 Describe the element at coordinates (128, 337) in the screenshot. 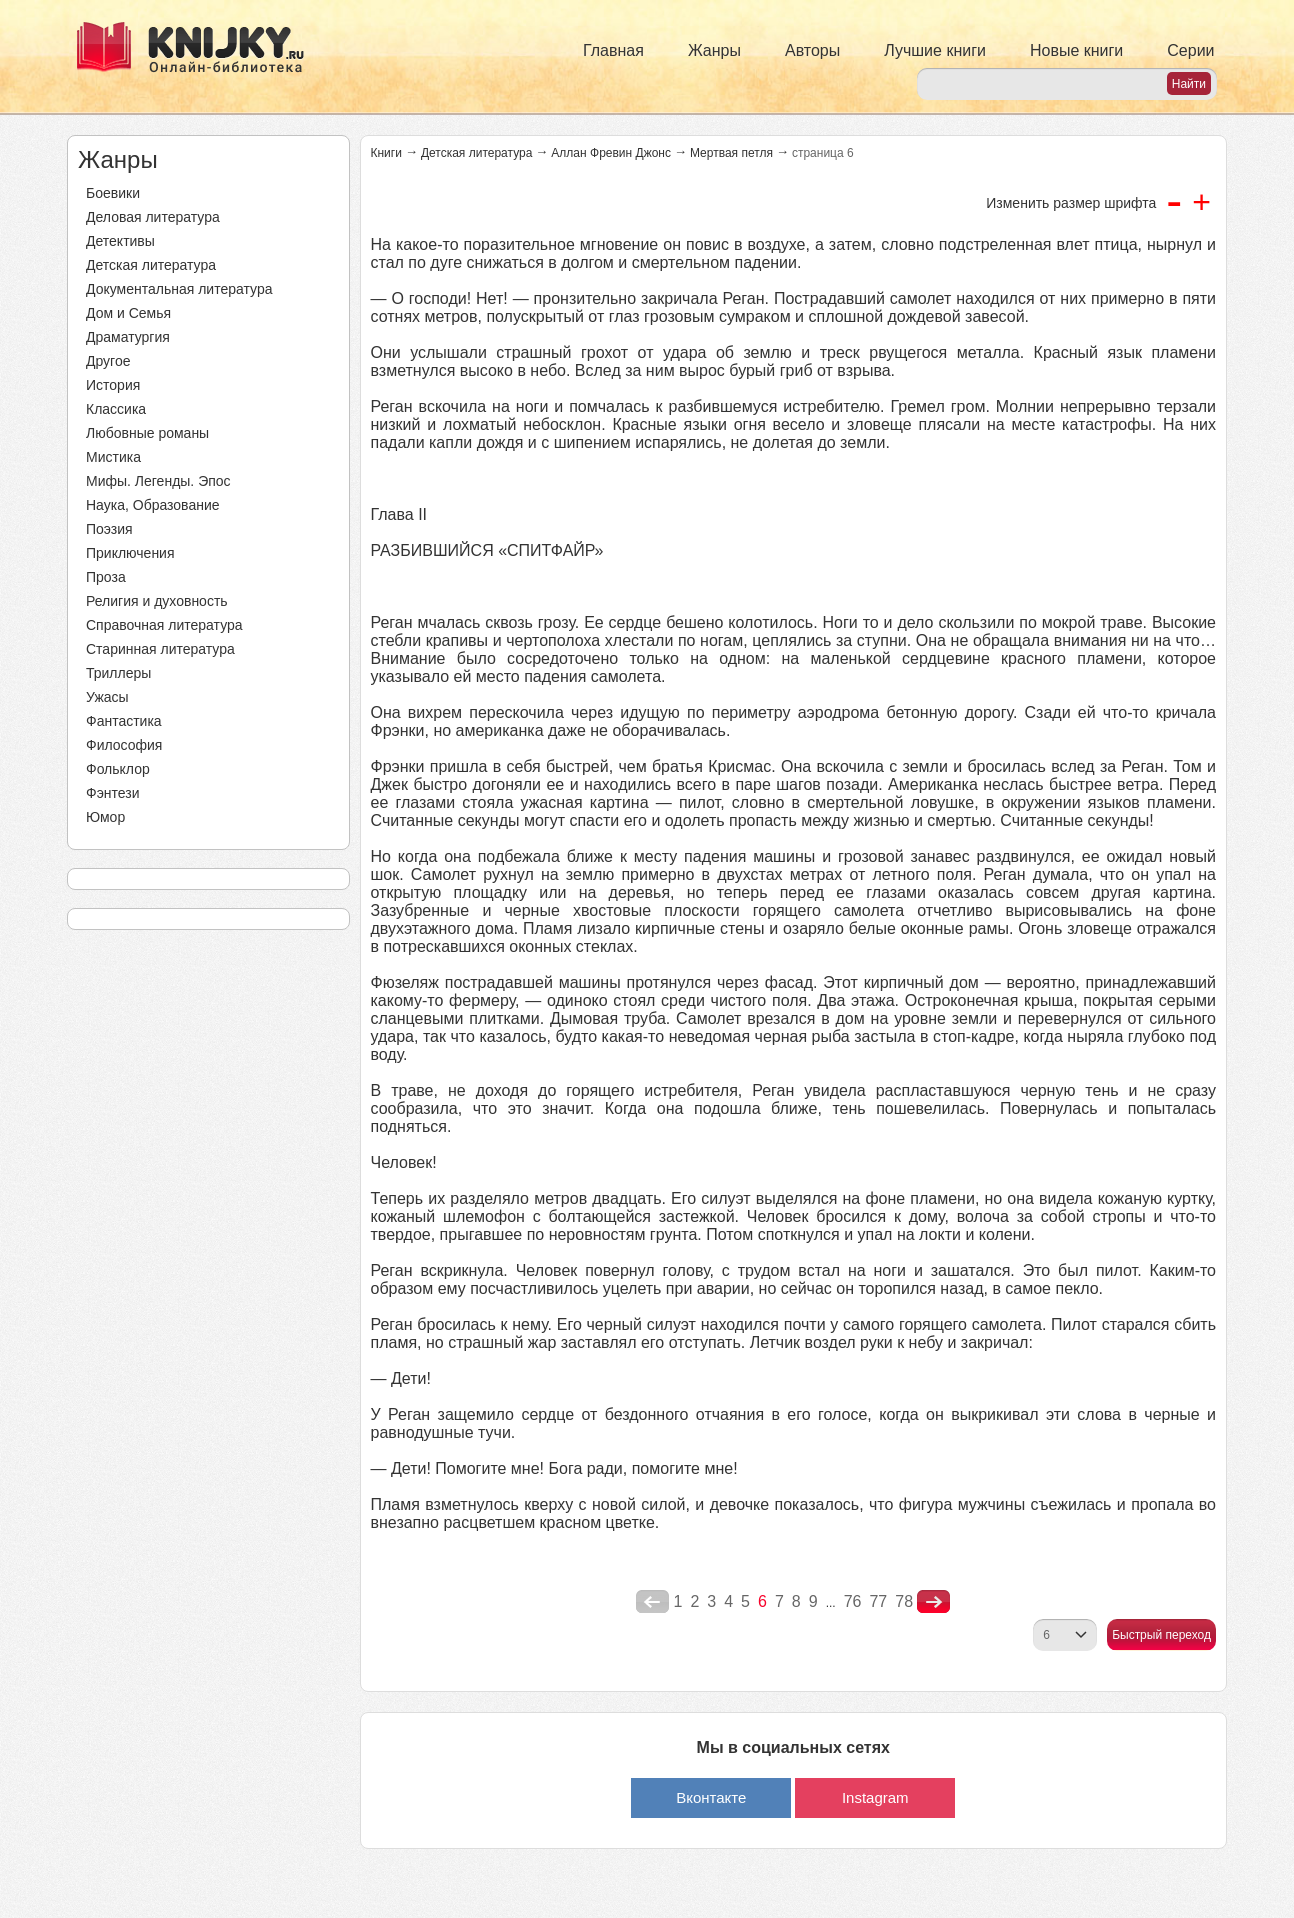

I see `Драматургия` at that location.